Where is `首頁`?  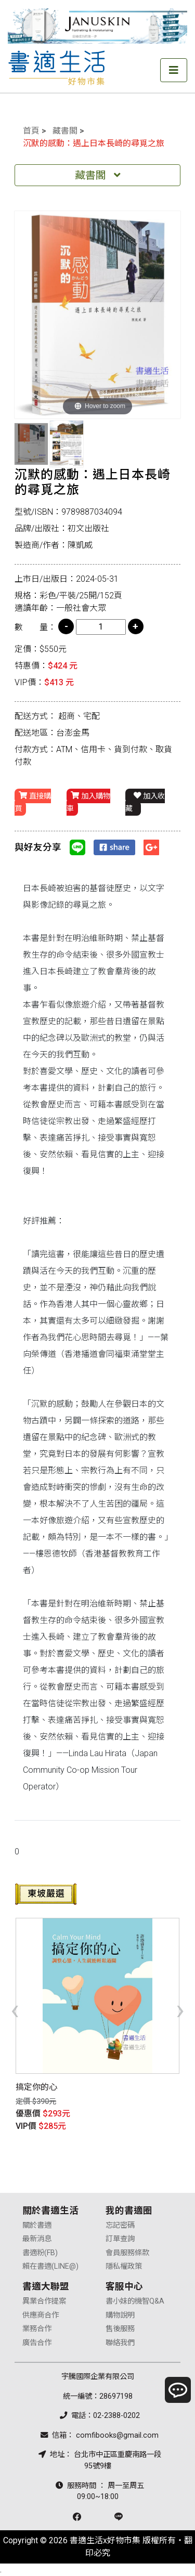
首頁 is located at coordinates (31, 131).